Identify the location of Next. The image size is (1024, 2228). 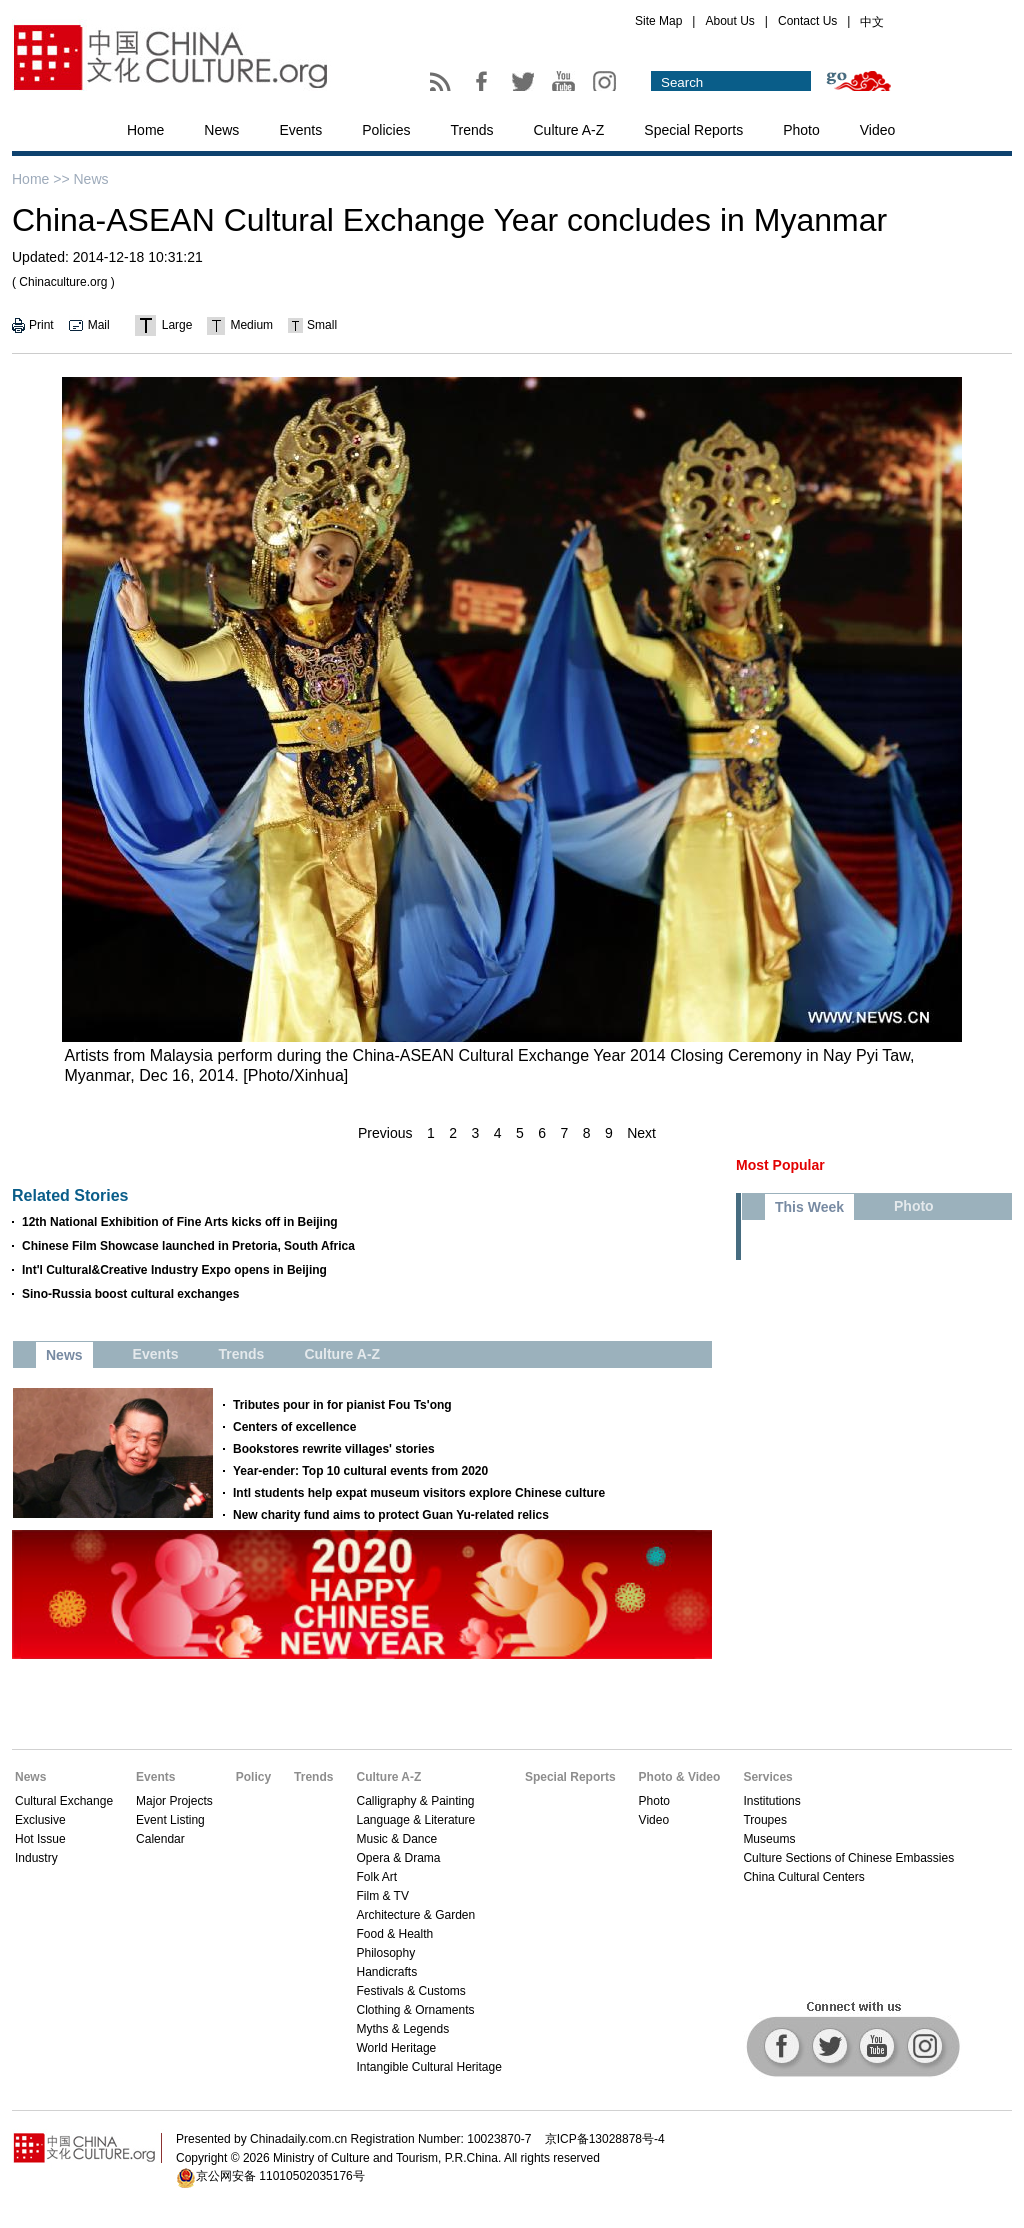
(641, 1133).